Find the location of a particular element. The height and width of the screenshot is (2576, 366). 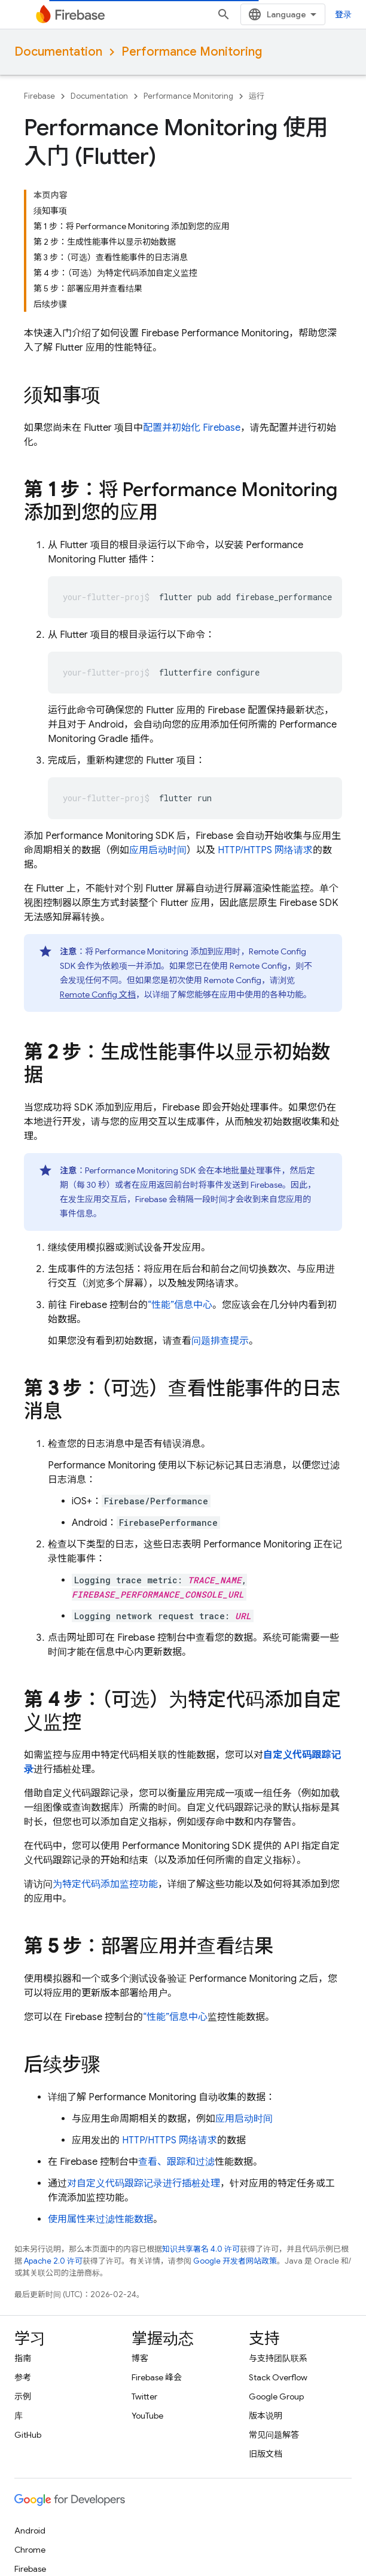

版本说明 is located at coordinates (265, 2415).